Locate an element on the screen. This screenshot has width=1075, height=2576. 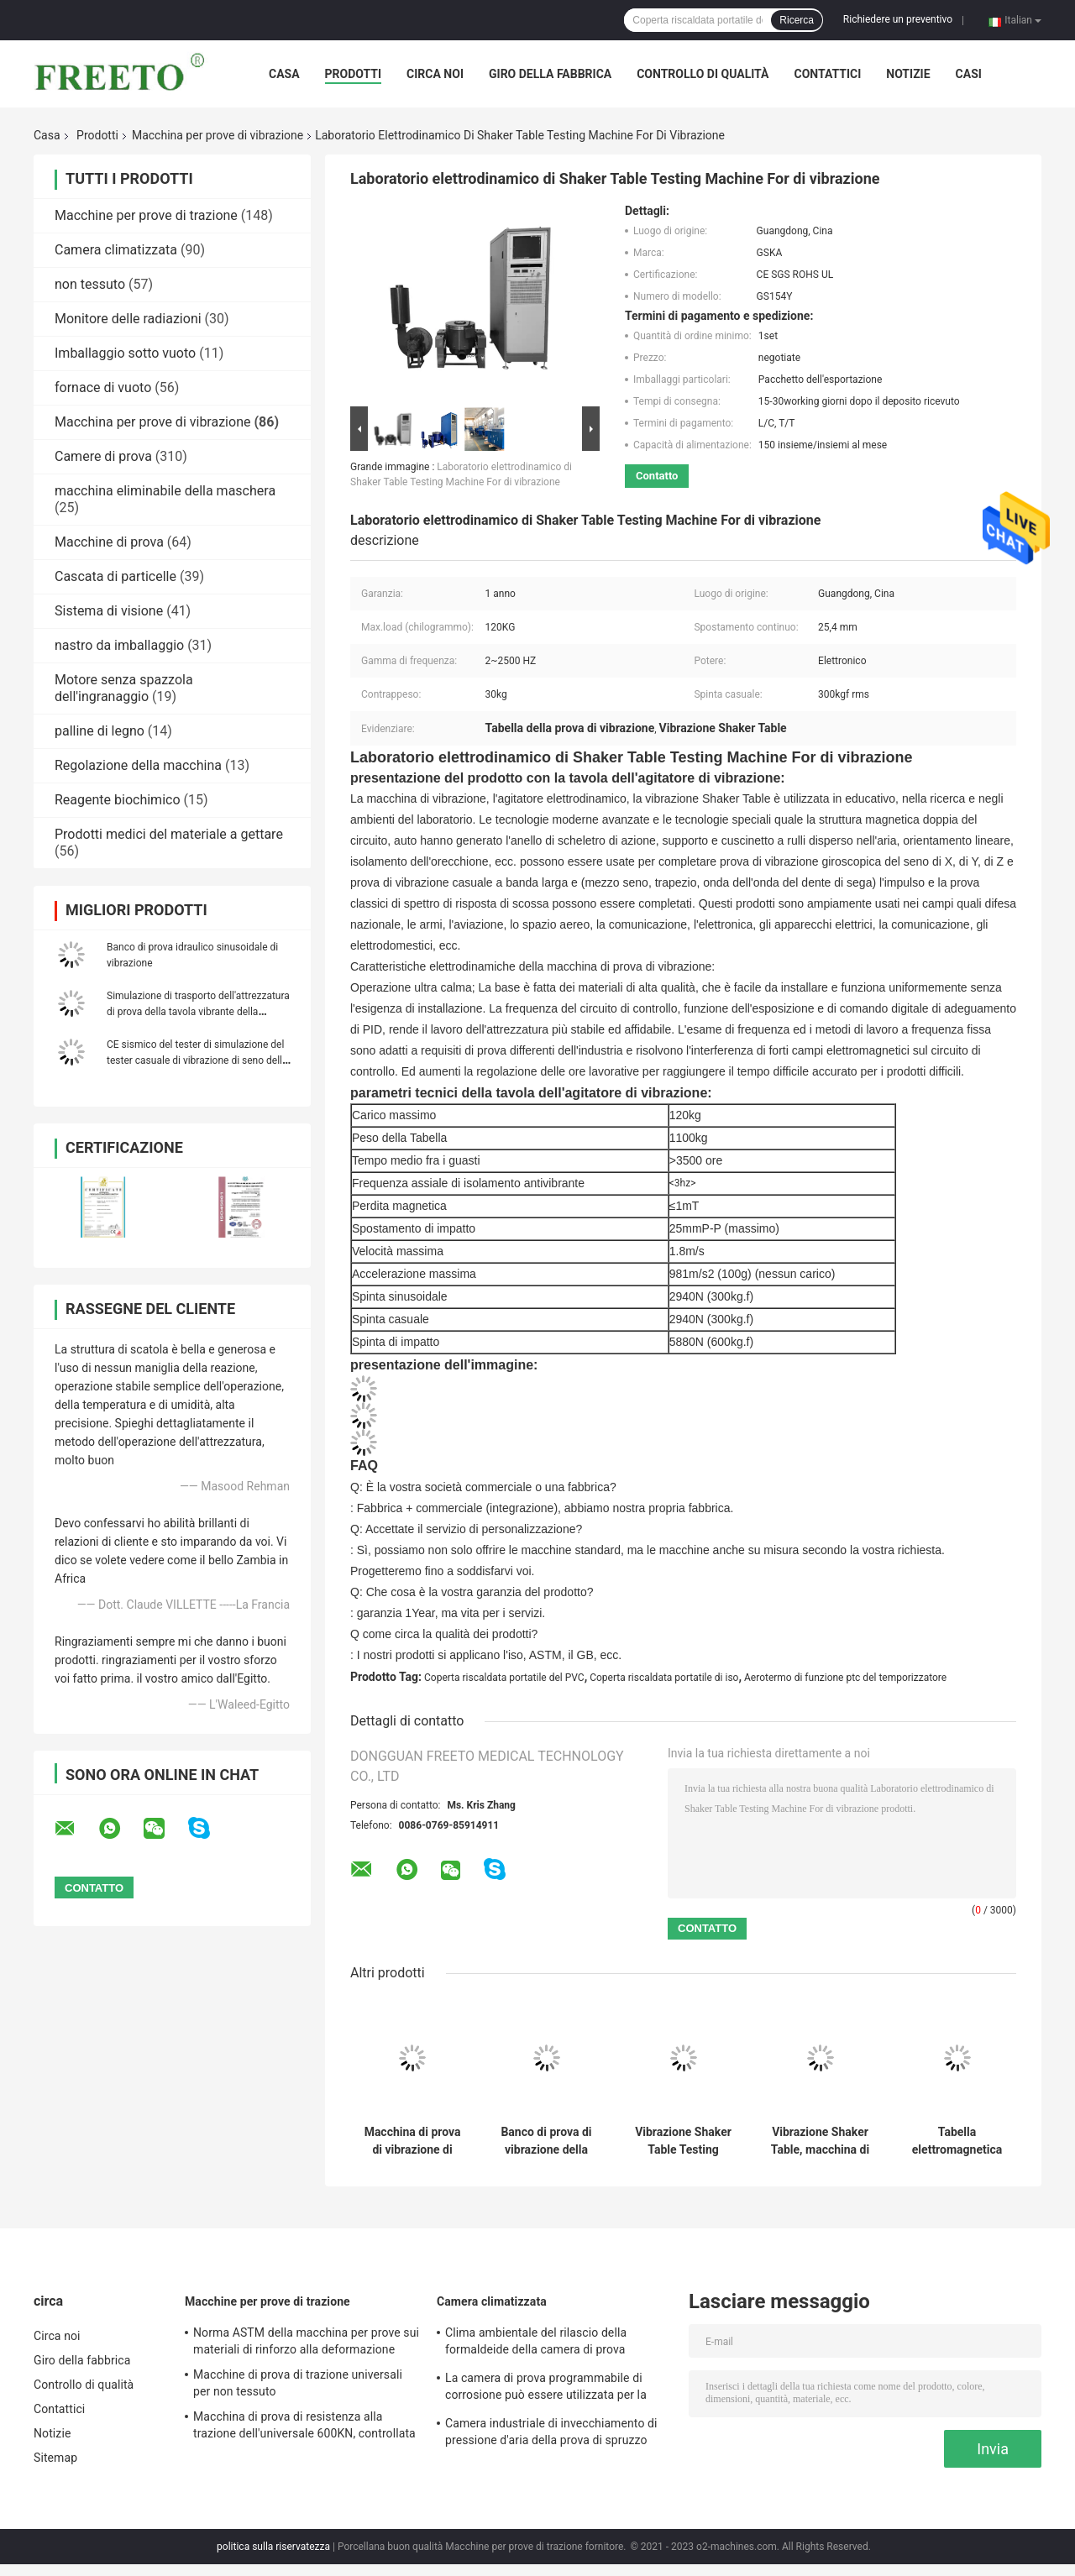
Reagente biochimico is located at coordinates (118, 800).